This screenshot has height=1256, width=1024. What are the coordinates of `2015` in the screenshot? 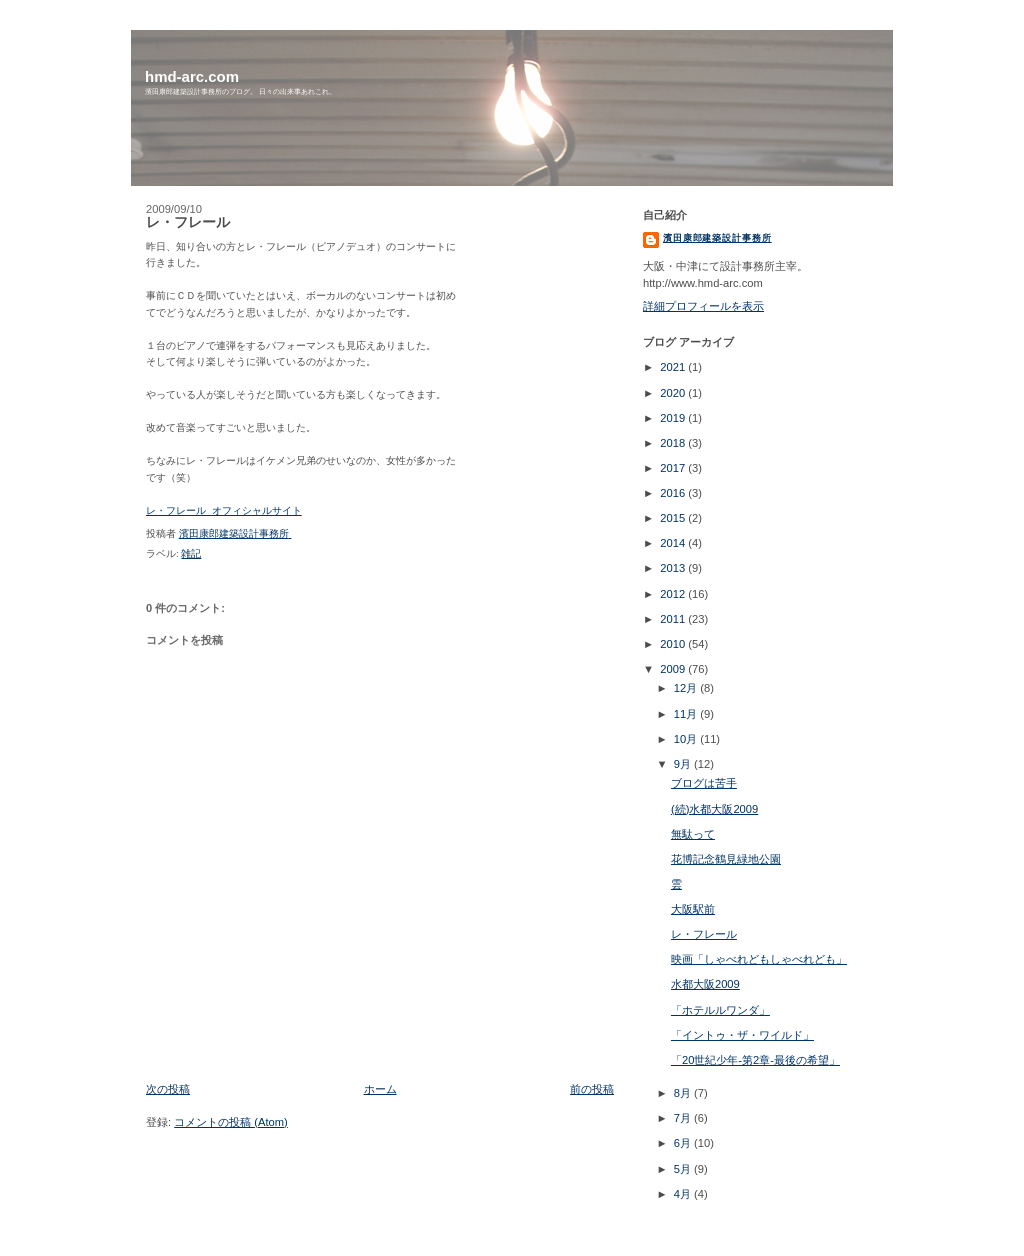 It's located at (674, 518).